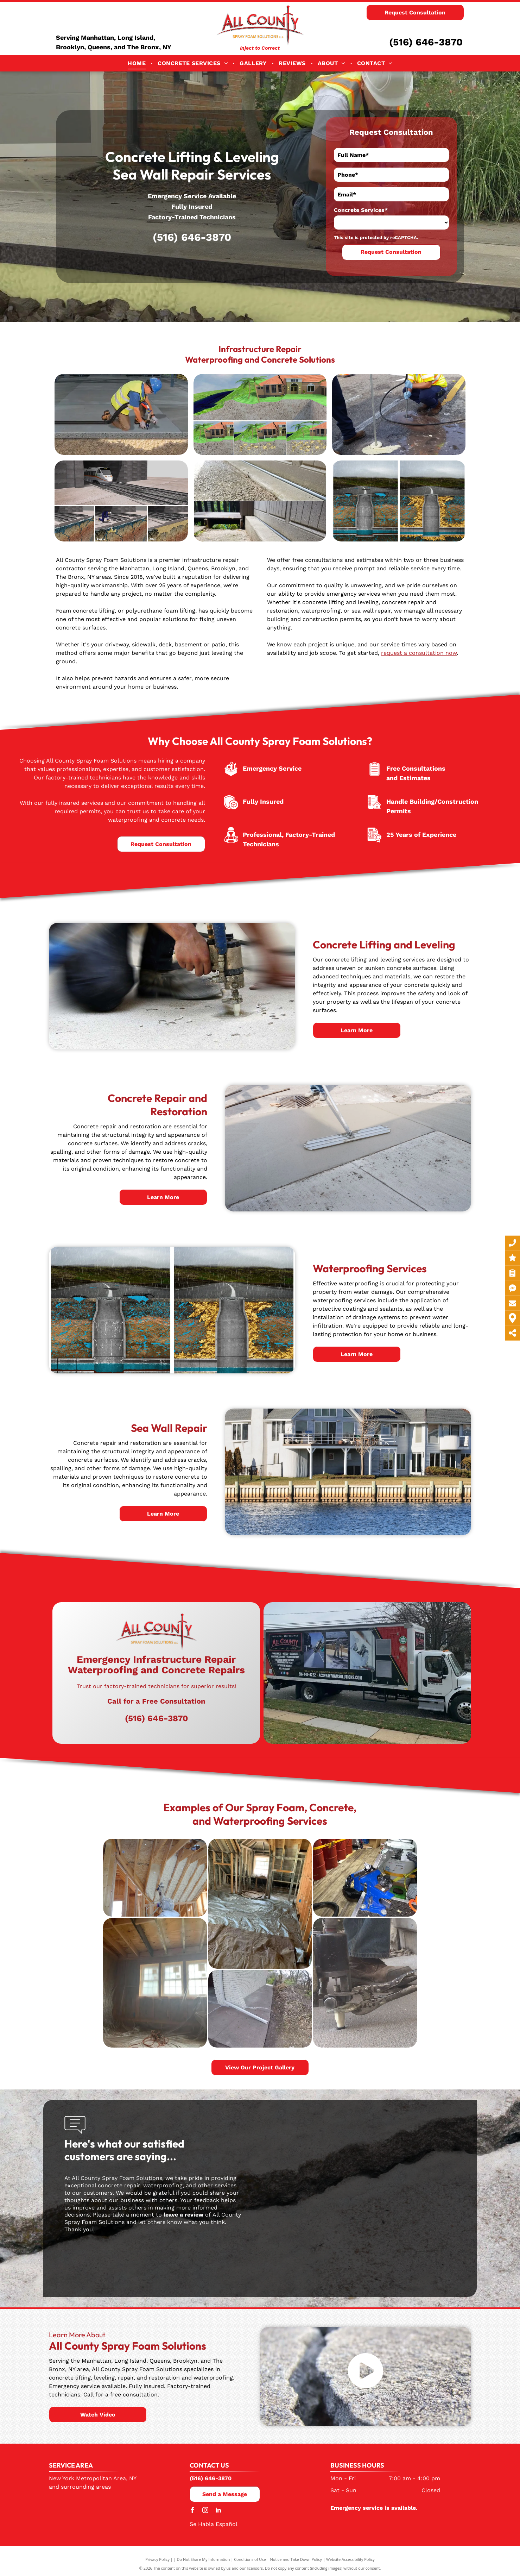  What do you see at coordinates (218, 2511) in the screenshot?
I see `[linkedin]` at bounding box center [218, 2511].